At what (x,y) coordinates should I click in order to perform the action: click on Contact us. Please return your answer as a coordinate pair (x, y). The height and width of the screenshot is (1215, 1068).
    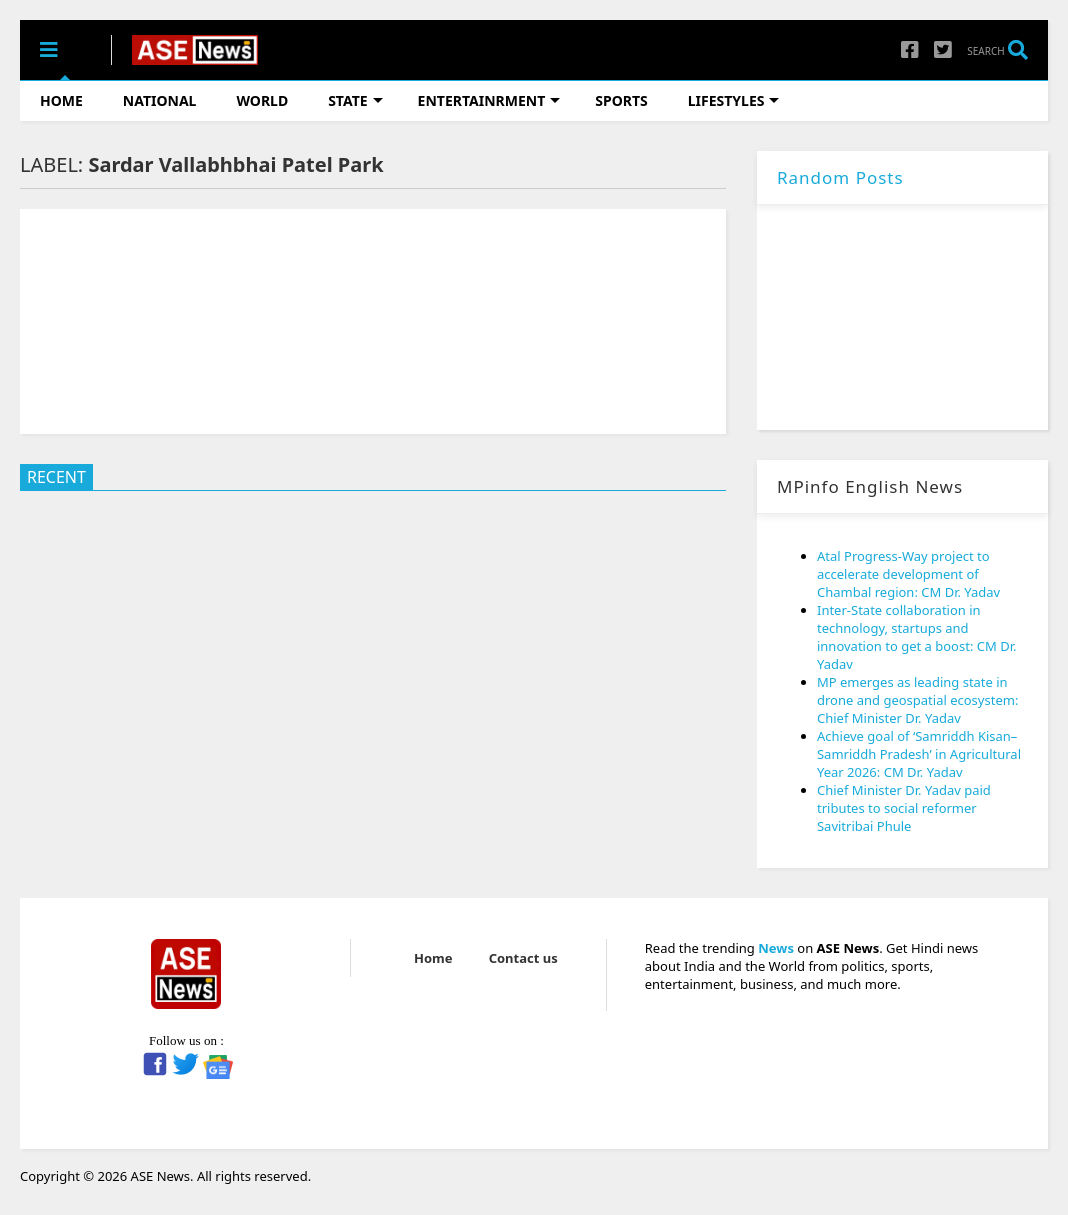
    Looking at the image, I should click on (523, 958).